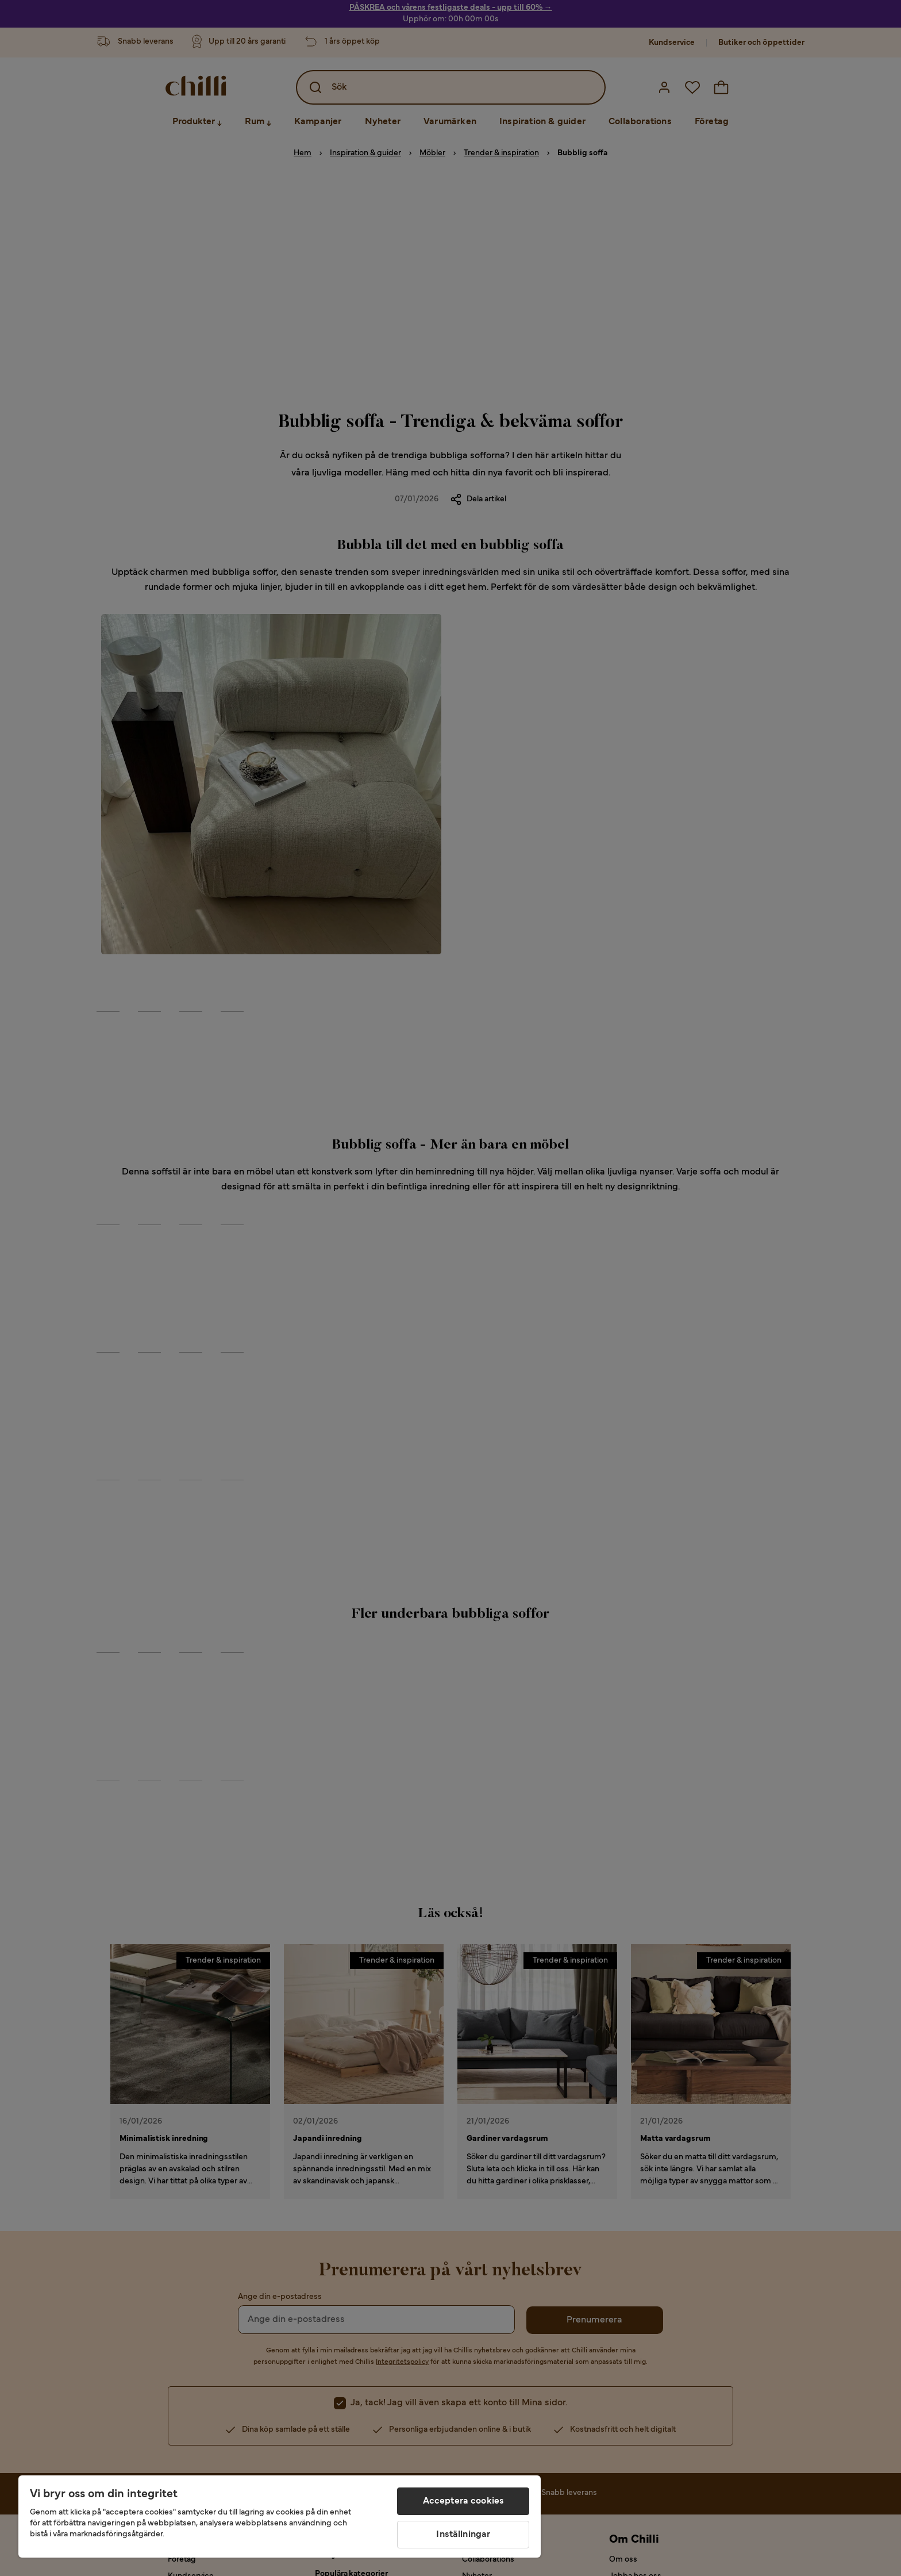  I want to click on [region], so click(279, 2516).